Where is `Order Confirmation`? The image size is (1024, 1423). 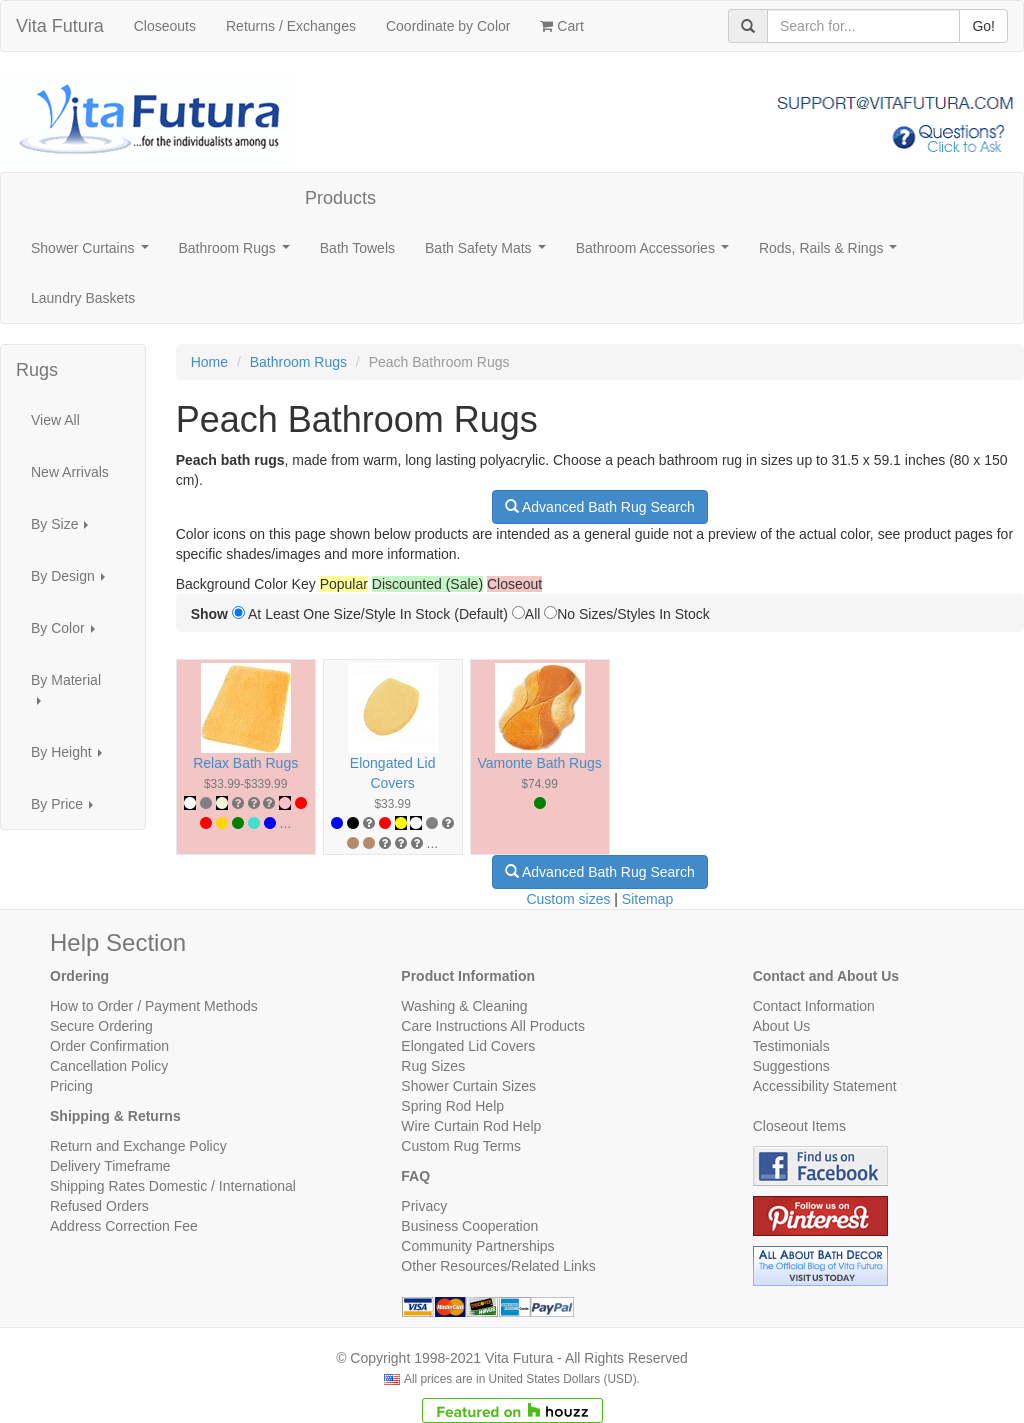
Order Confirmation is located at coordinates (109, 1046).